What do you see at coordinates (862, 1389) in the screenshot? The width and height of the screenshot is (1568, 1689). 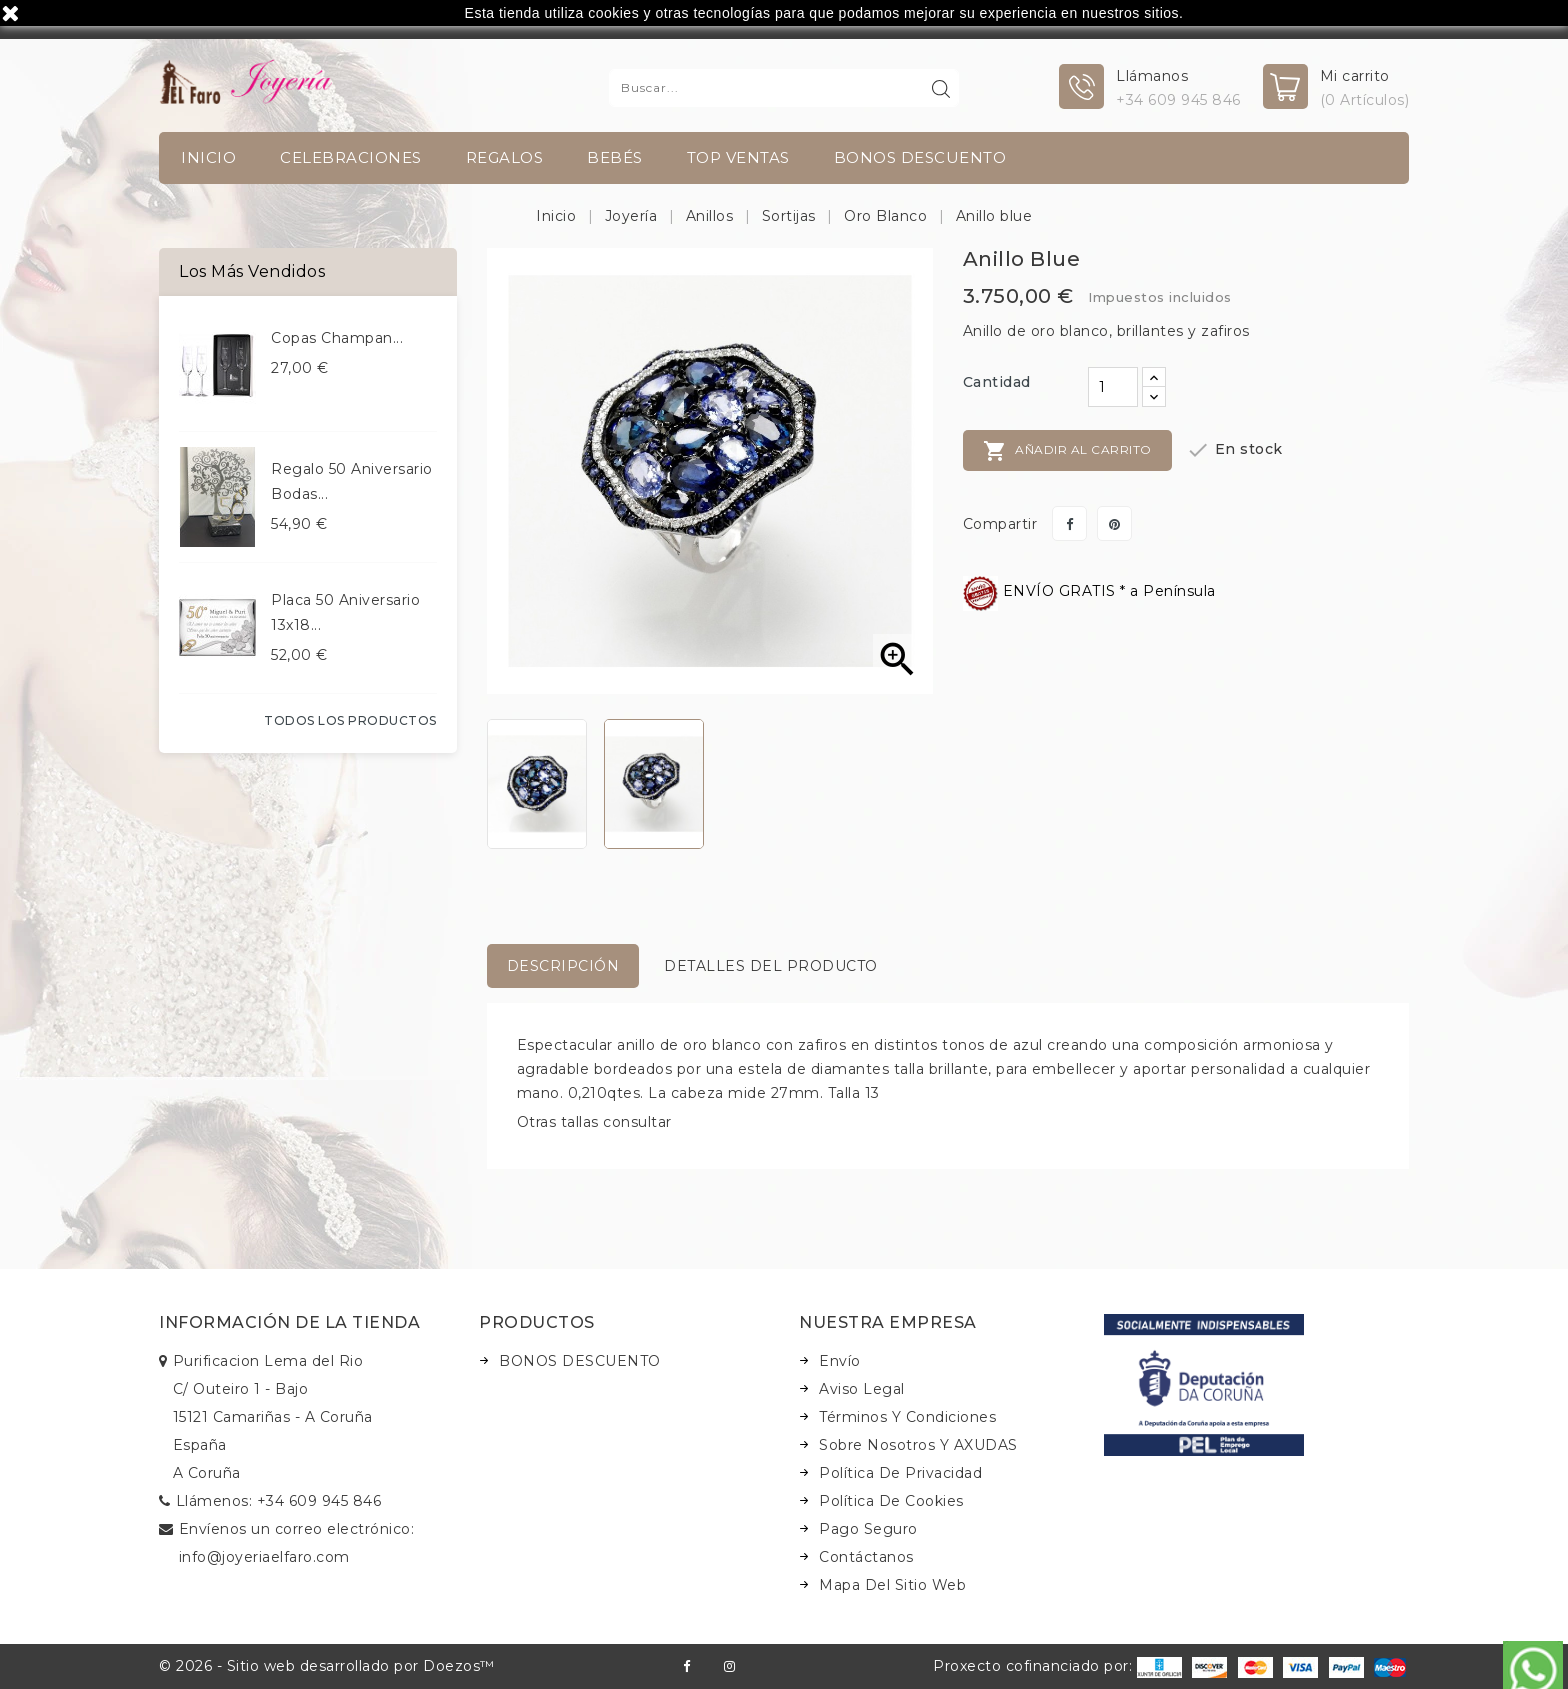 I see `Aviso legal` at bounding box center [862, 1389].